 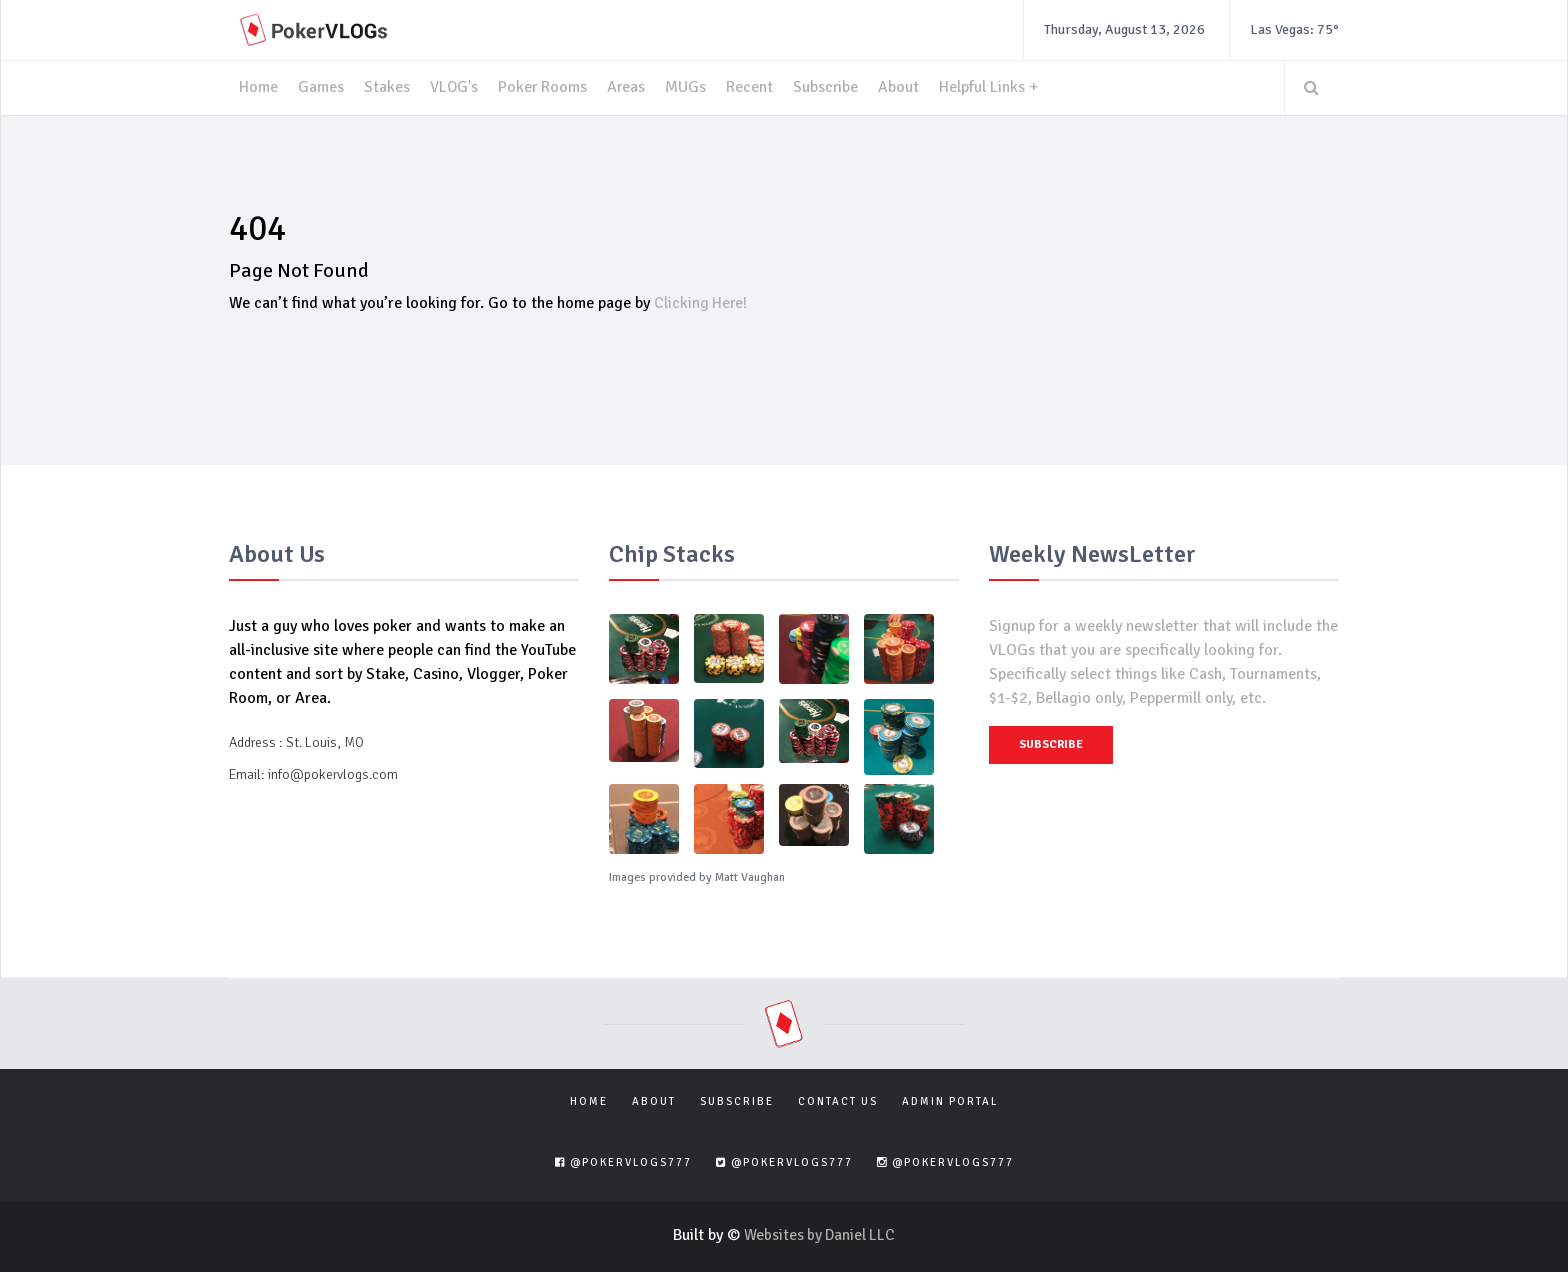 What do you see at coordinates (750, 876) in the screenshot?
I see `Matt Vaughan` at bounding box center [750, 876].